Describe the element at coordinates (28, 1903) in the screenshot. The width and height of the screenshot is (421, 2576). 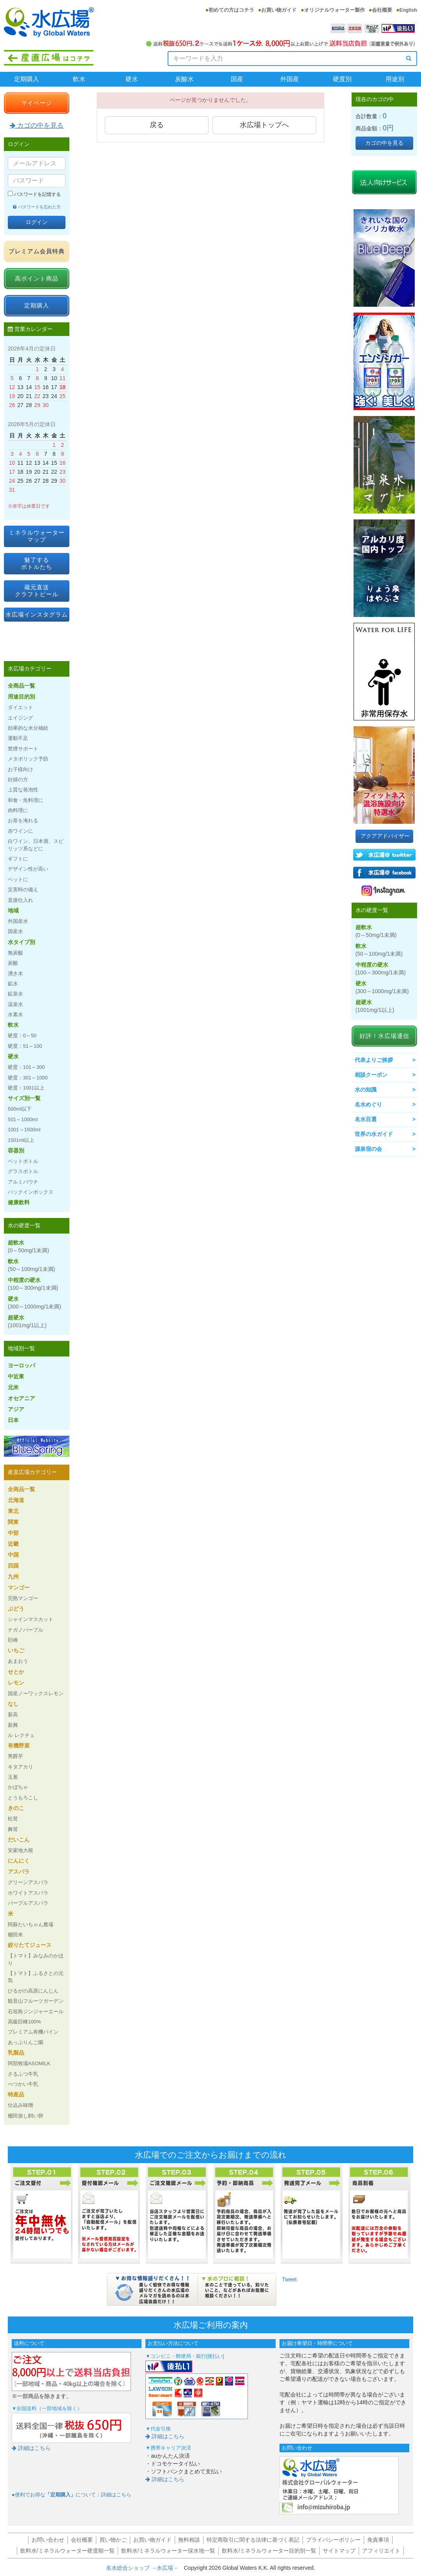
I see `パープルアスパラ` at that location.